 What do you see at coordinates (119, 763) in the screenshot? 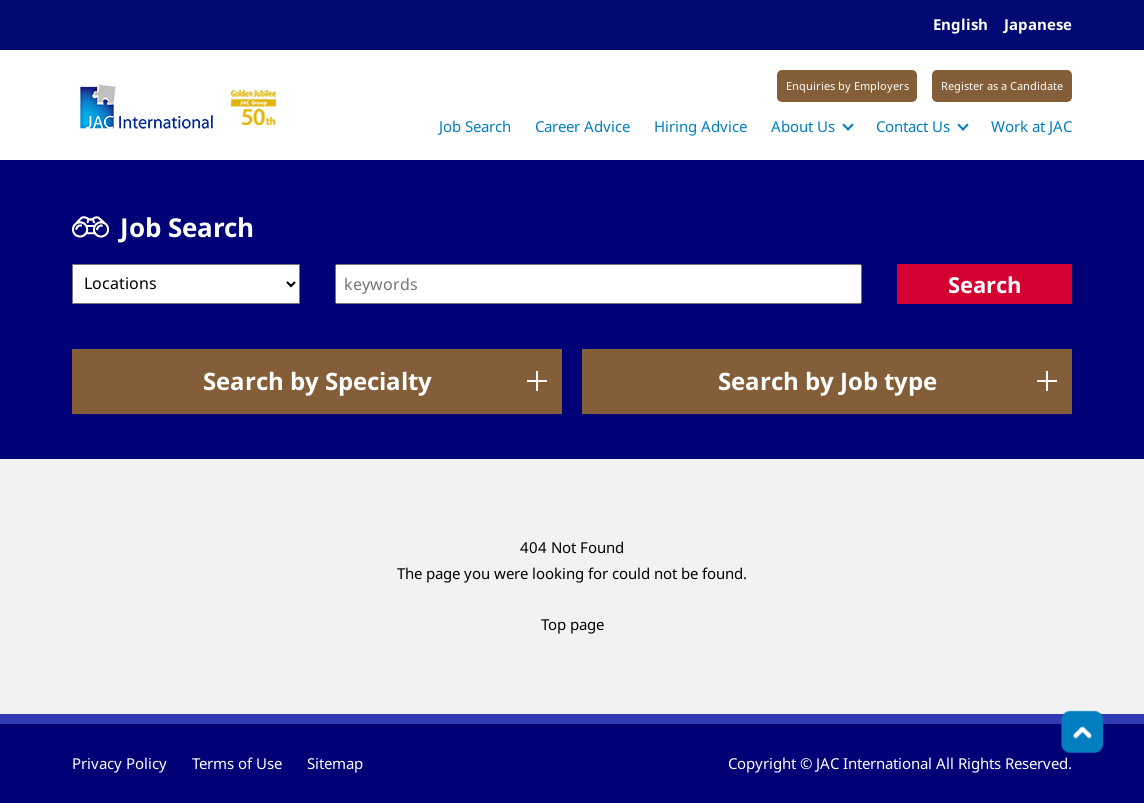
I see `Privacy Policy` at bounding box center [119, 763].